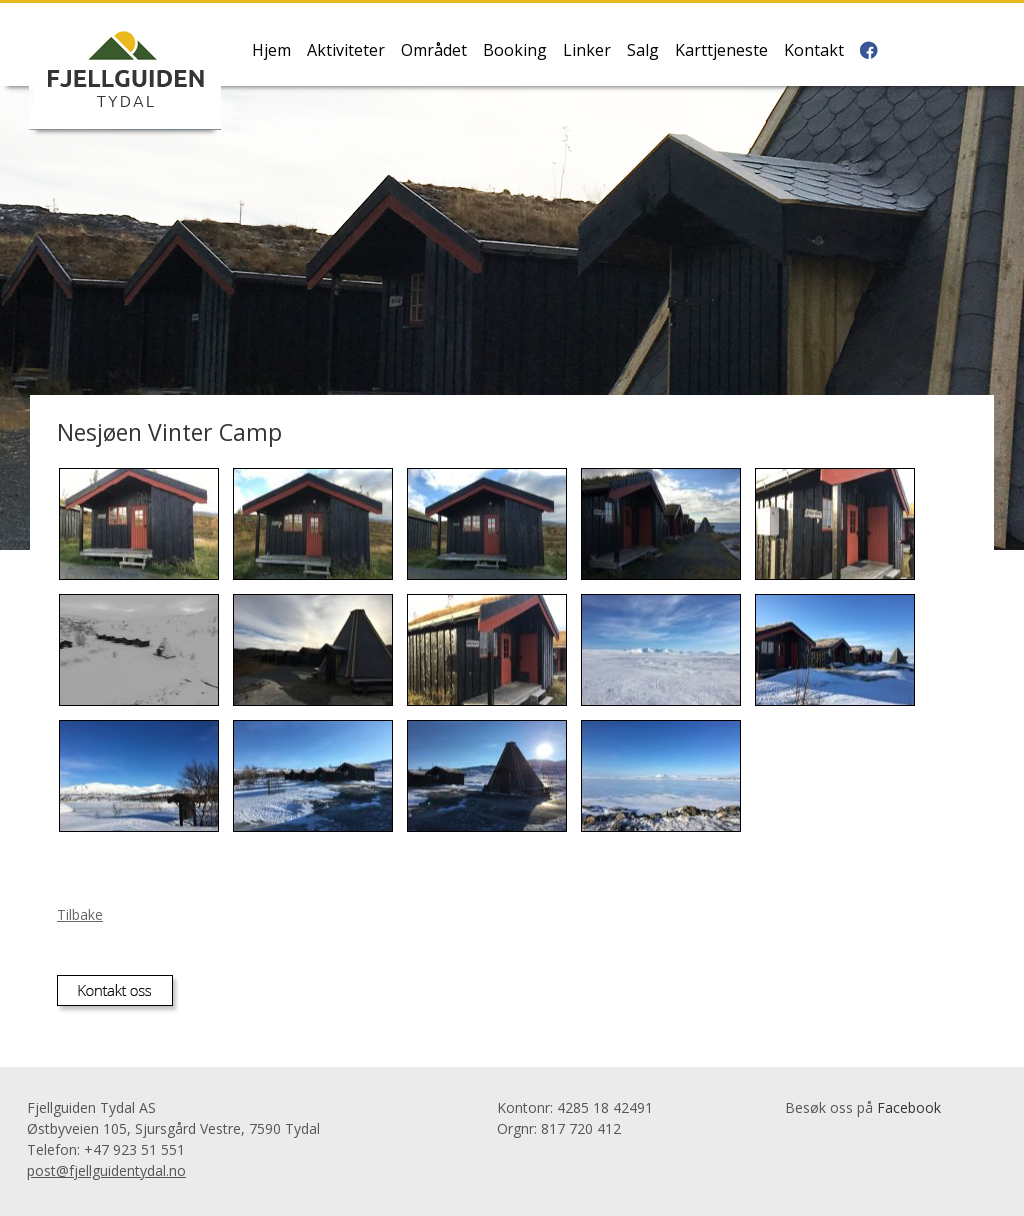  I want to click on Facebook, so click(909, 1107).